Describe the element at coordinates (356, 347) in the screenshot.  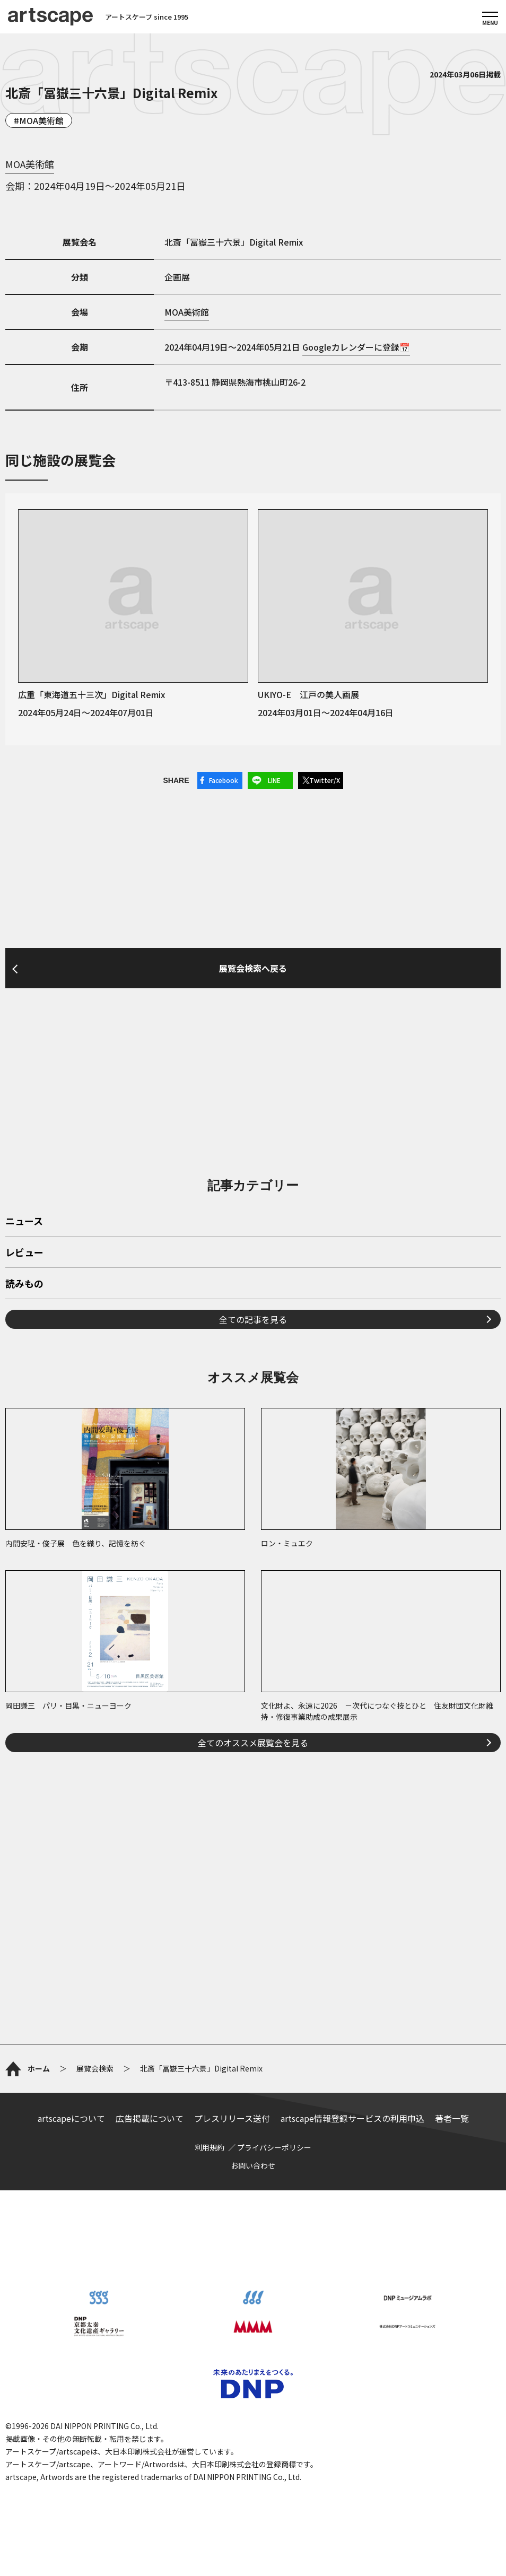
I see `Googleカレンダーに登録📅` at that location.